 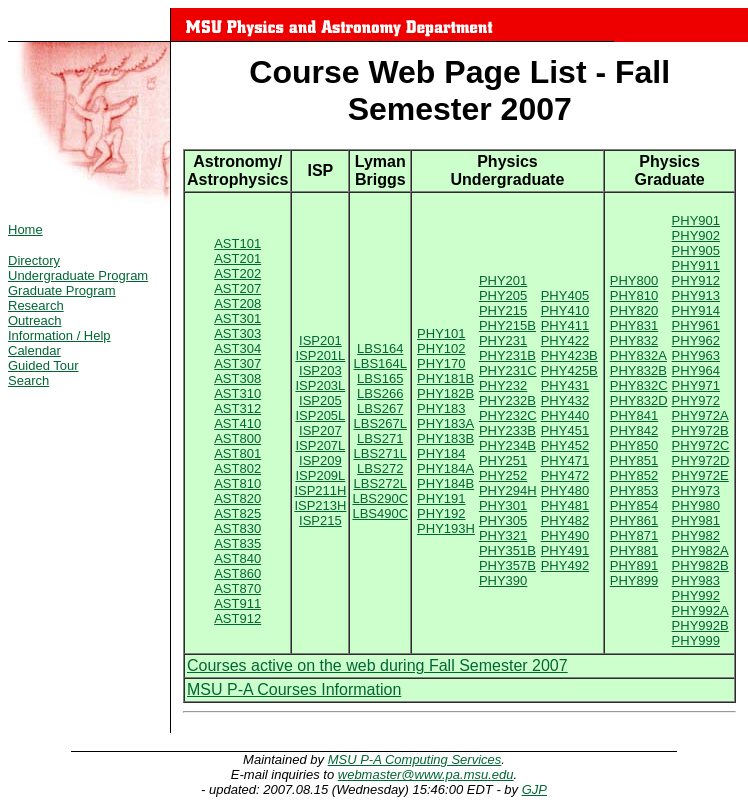 I want to click on PHY231B, so click(x=507, y=355).